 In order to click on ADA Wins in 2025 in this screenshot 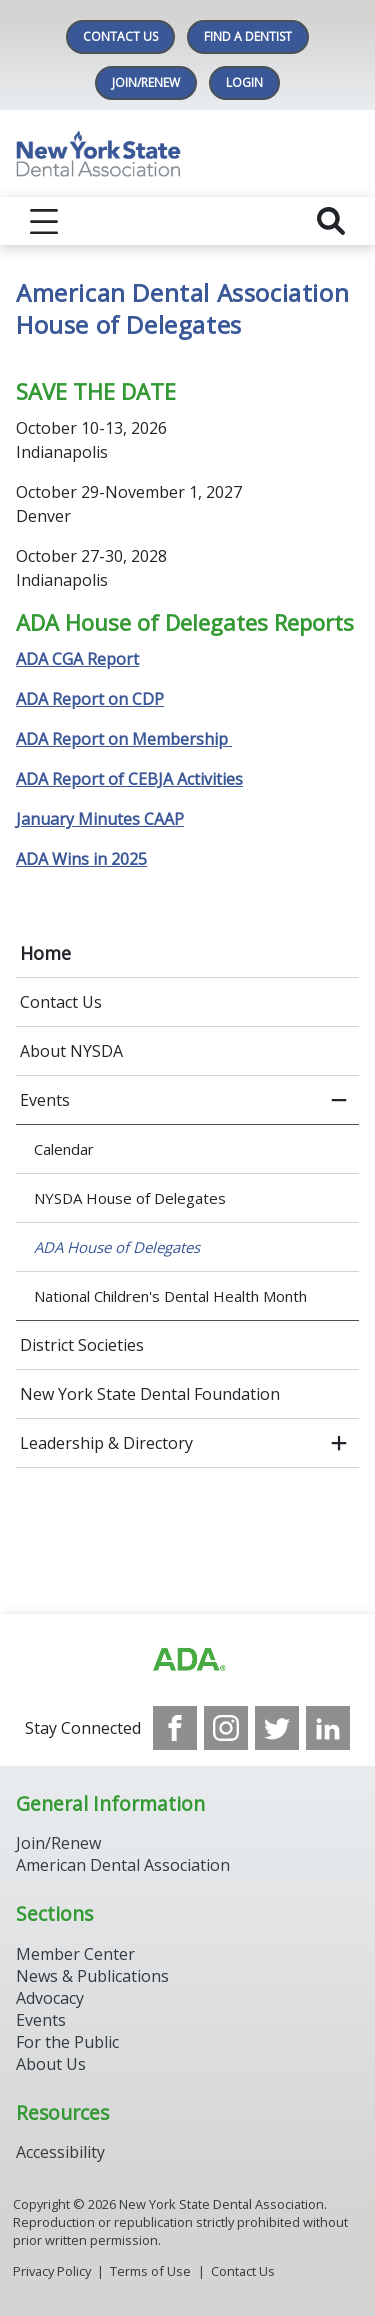, I will do `click(81, 859)`.